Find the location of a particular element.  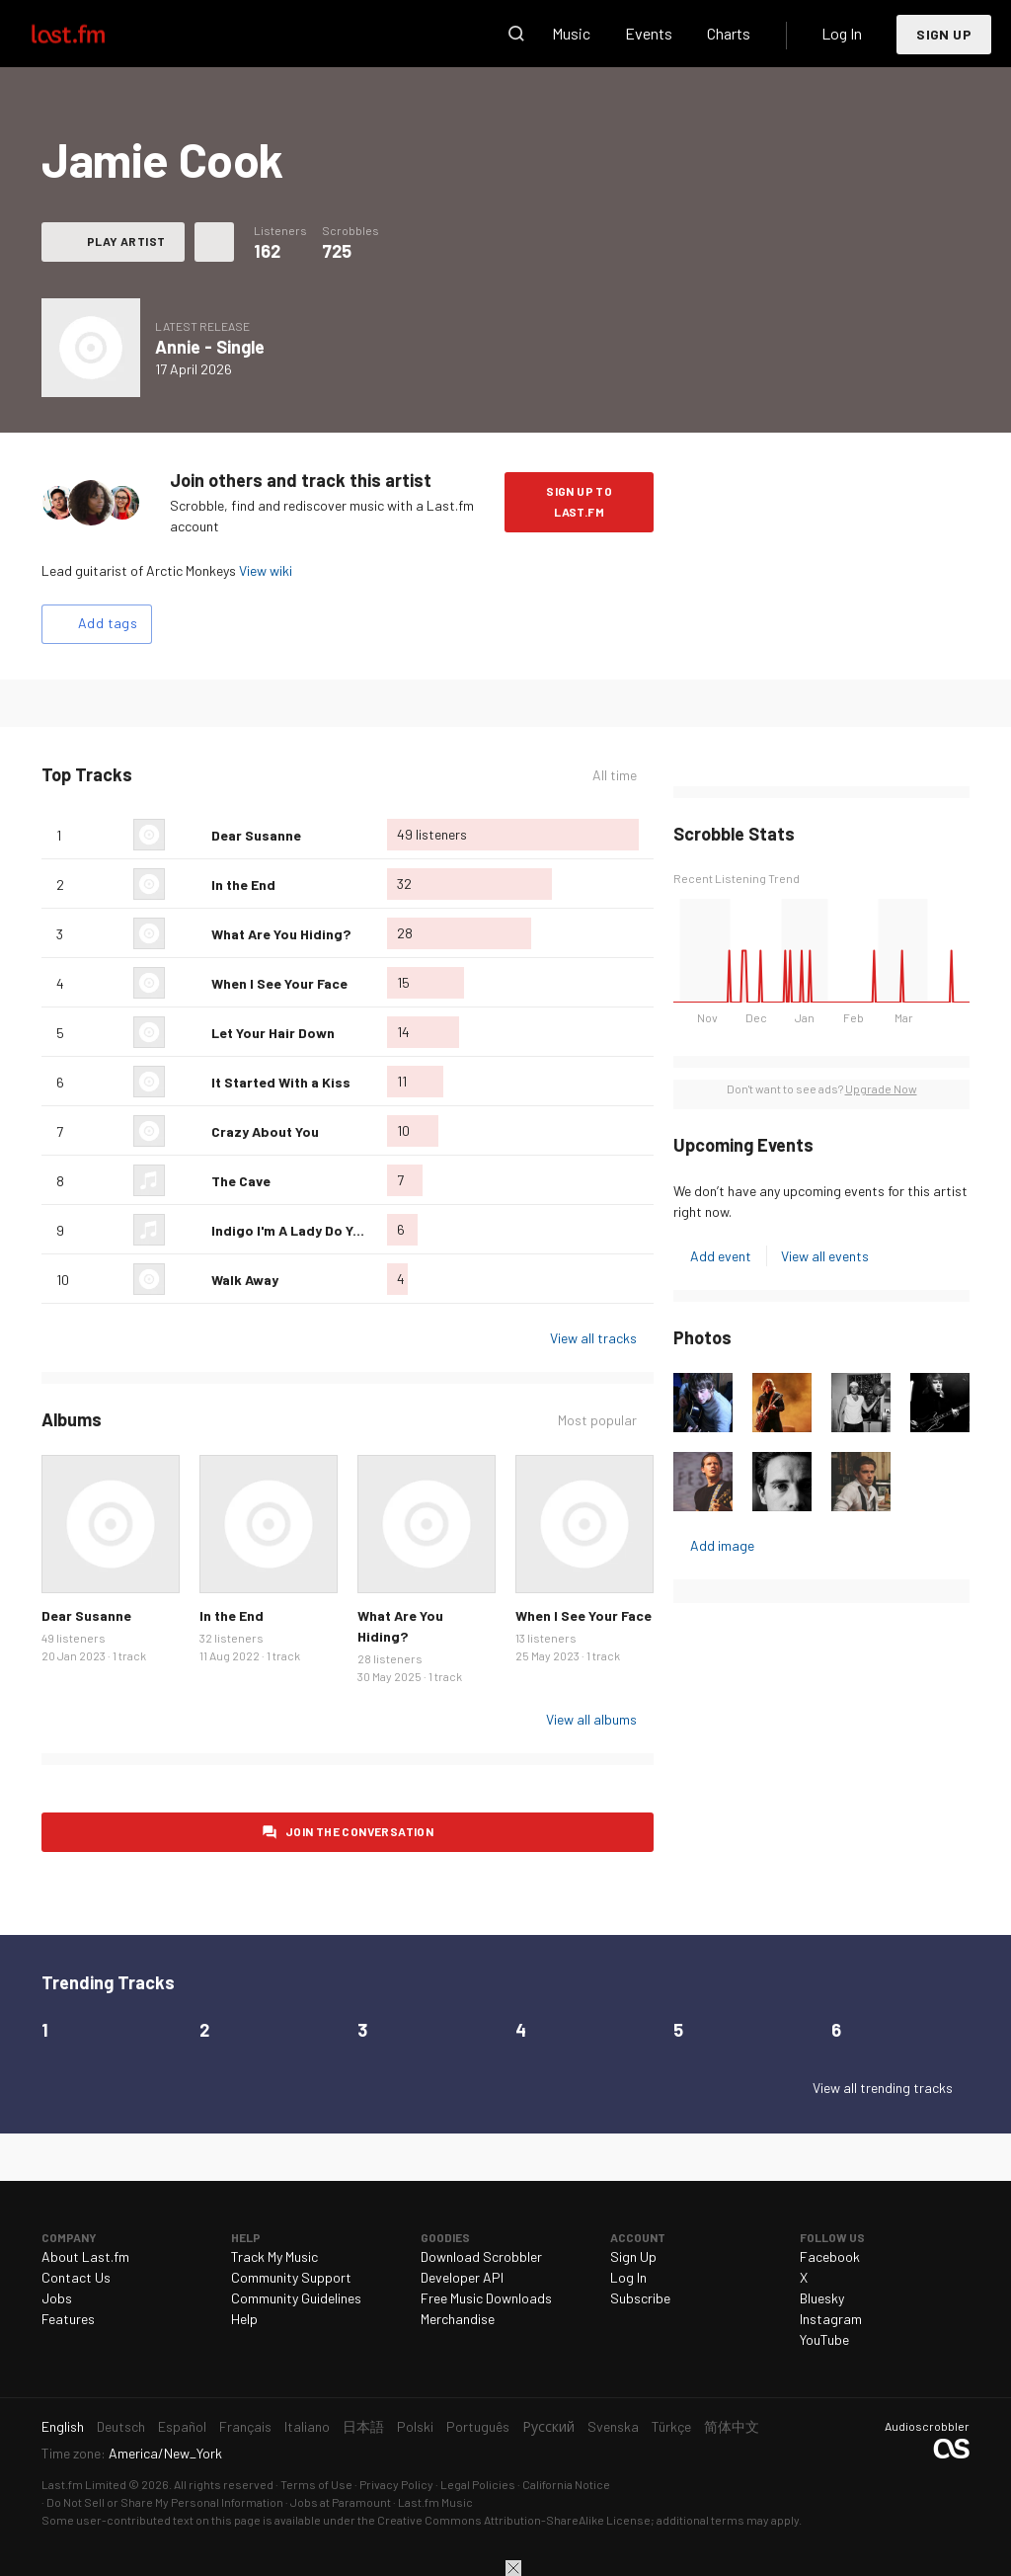

Upgrade Now is located at coordinates (881, 1088).